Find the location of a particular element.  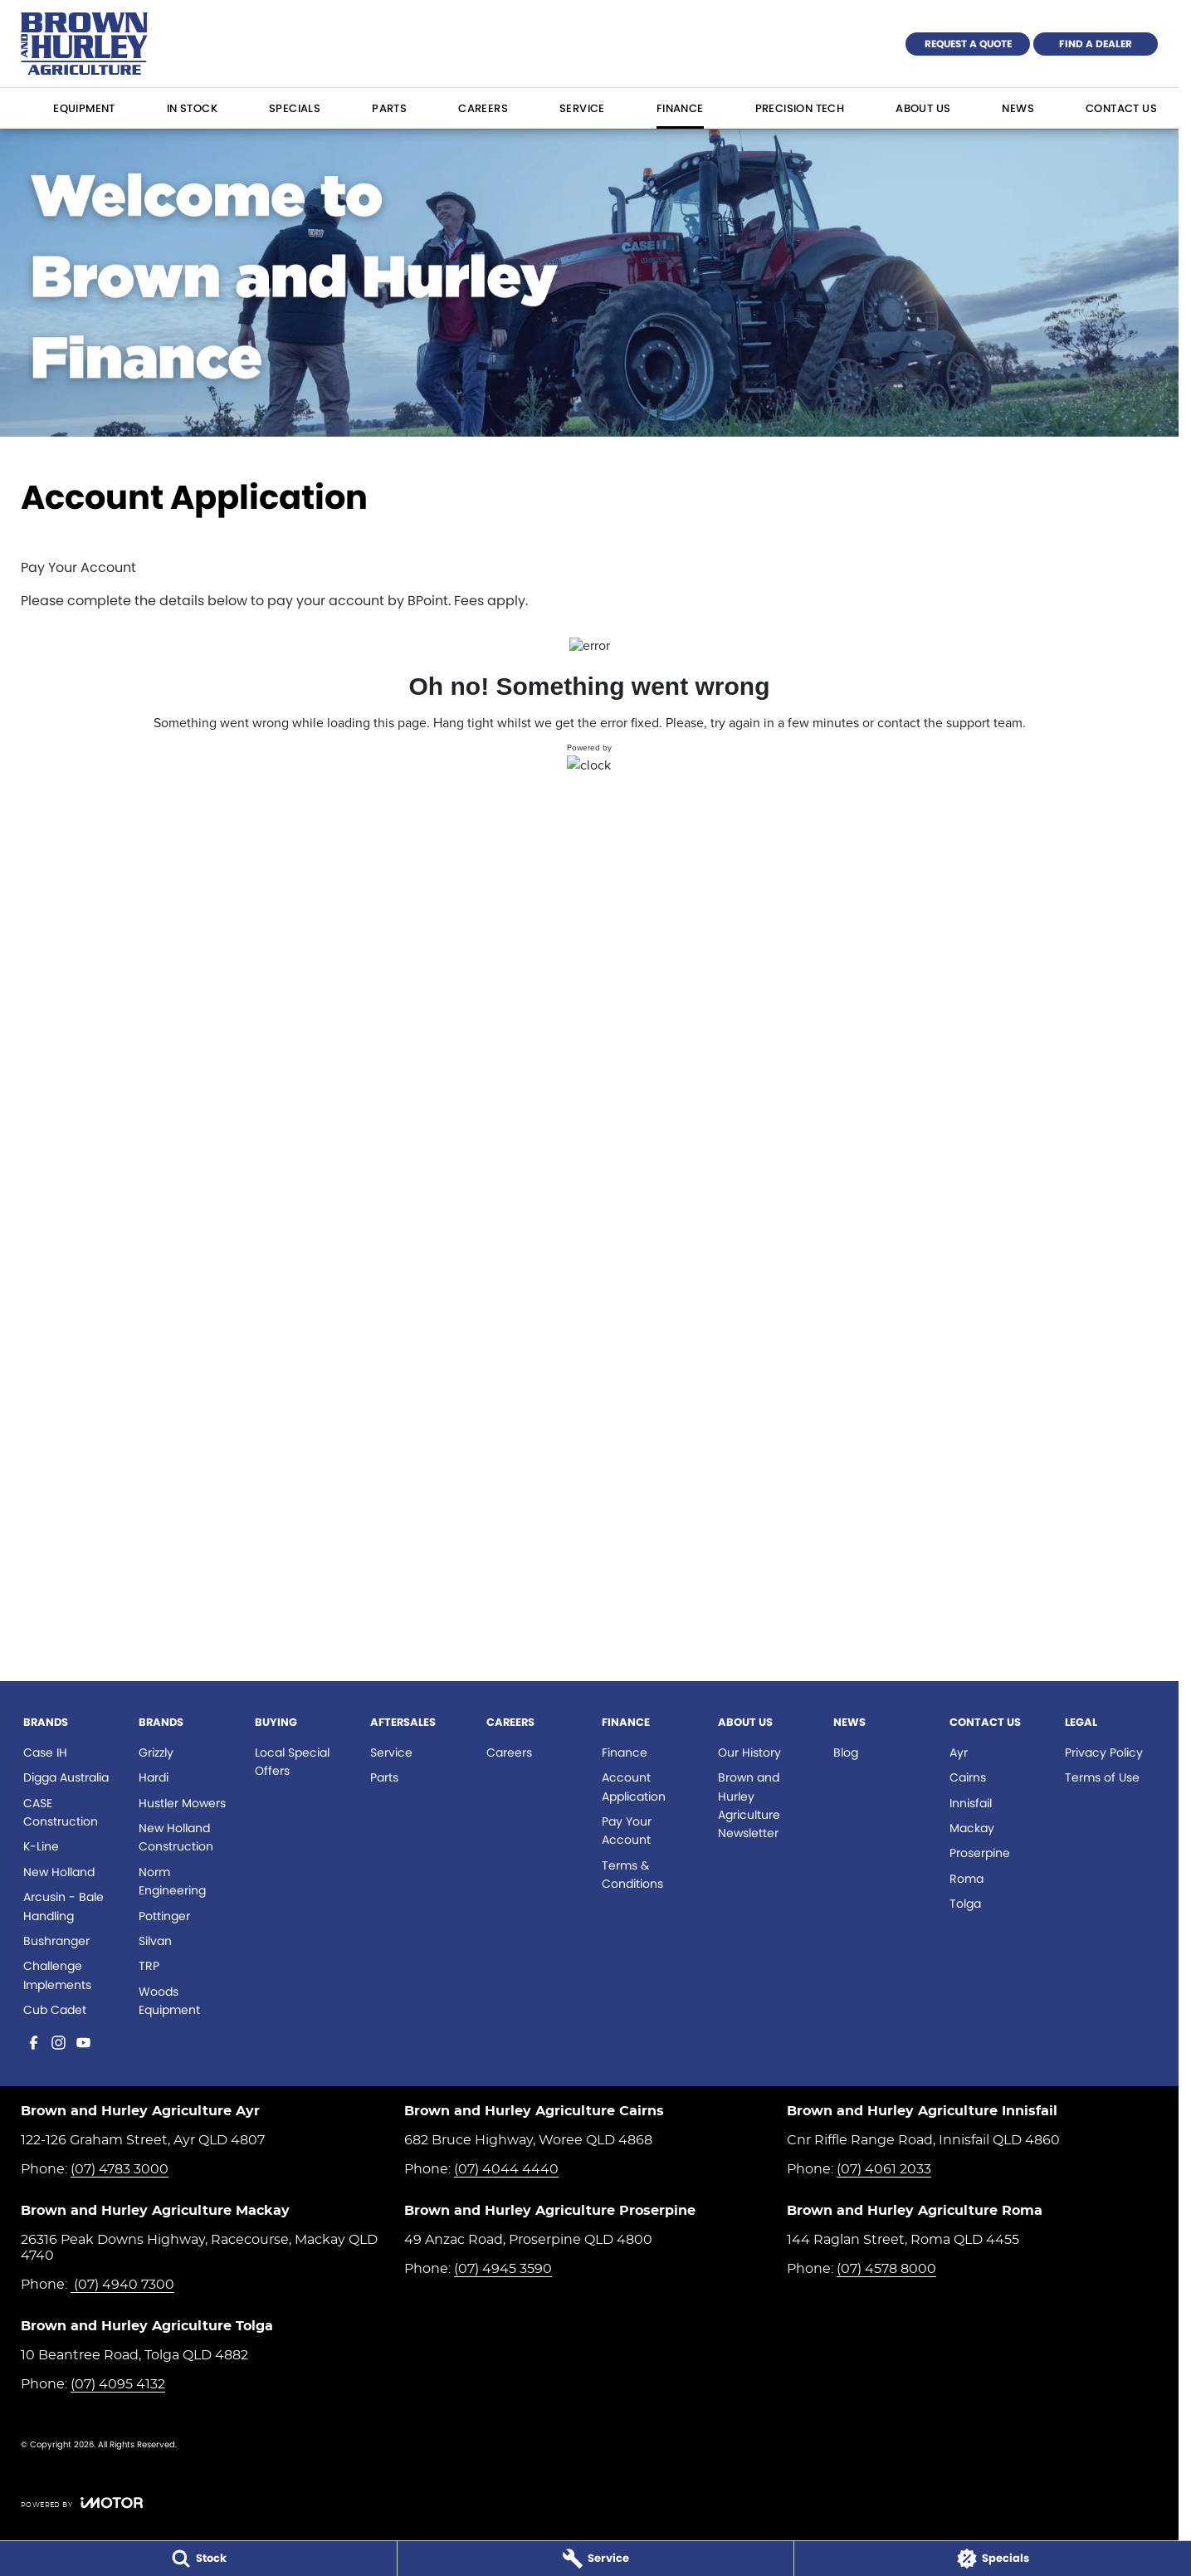

TRP is located at coordinates (149, 1966).